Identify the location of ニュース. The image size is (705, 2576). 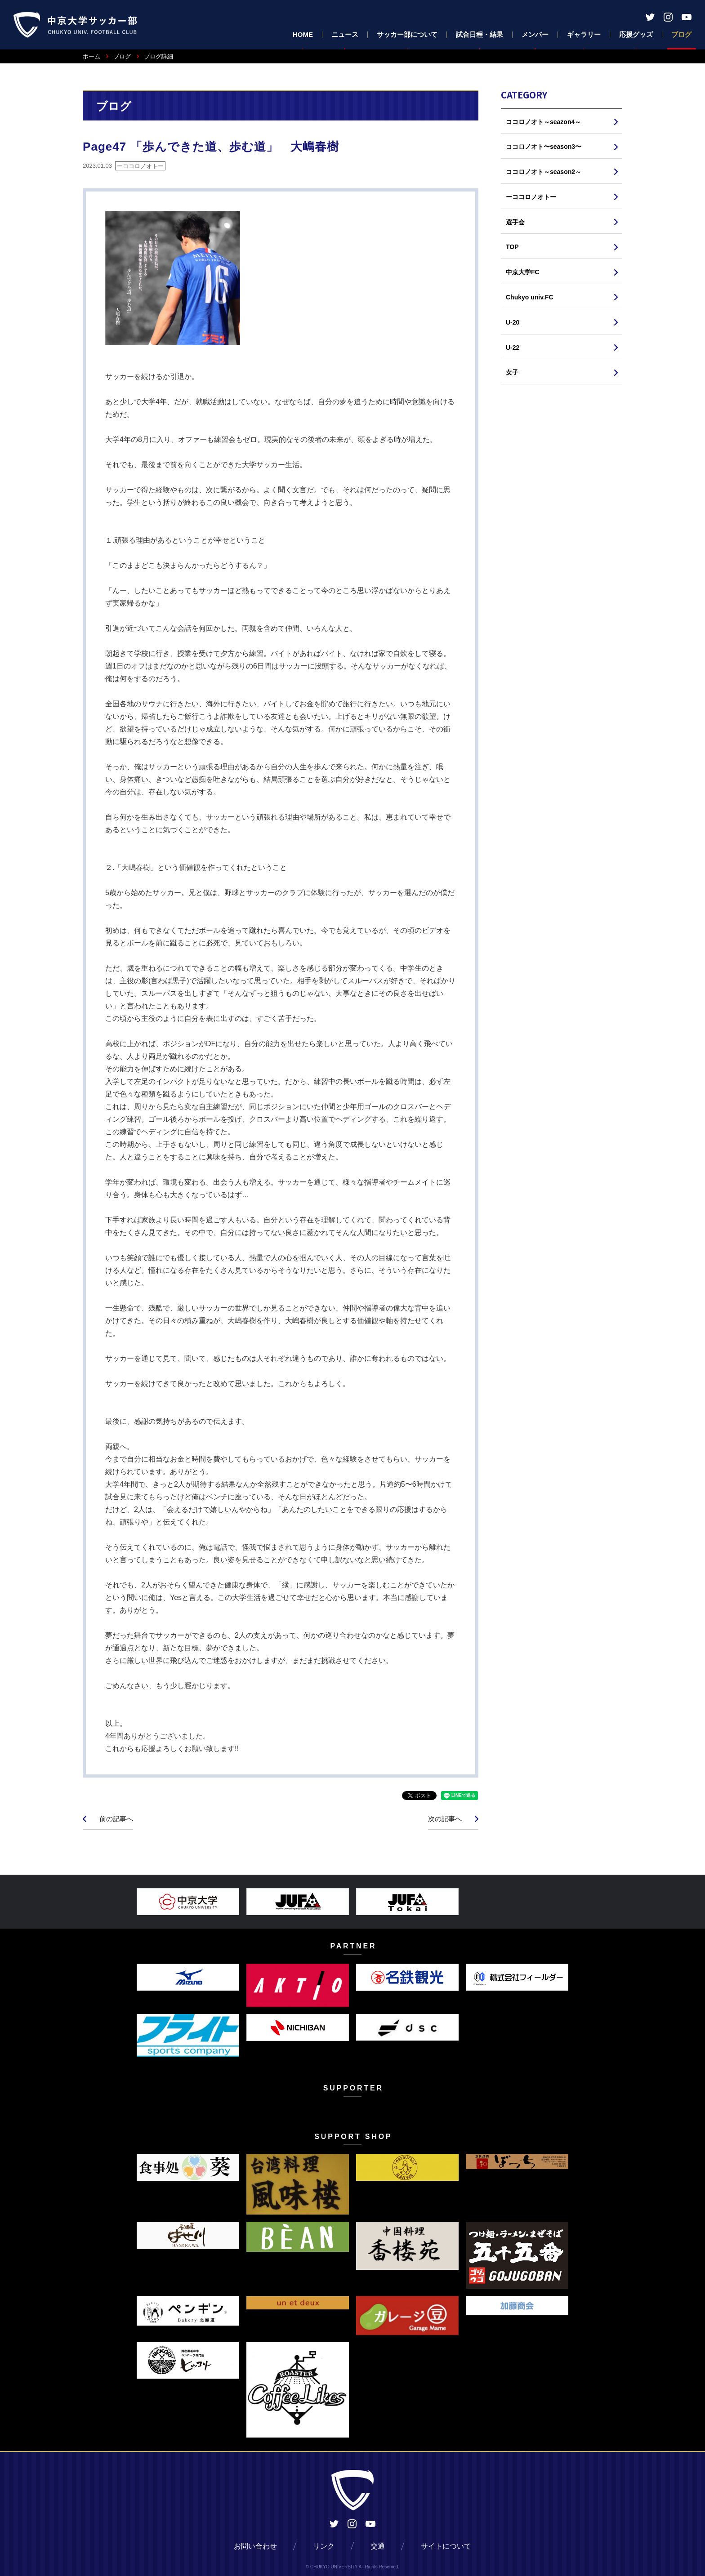
(344, 34).